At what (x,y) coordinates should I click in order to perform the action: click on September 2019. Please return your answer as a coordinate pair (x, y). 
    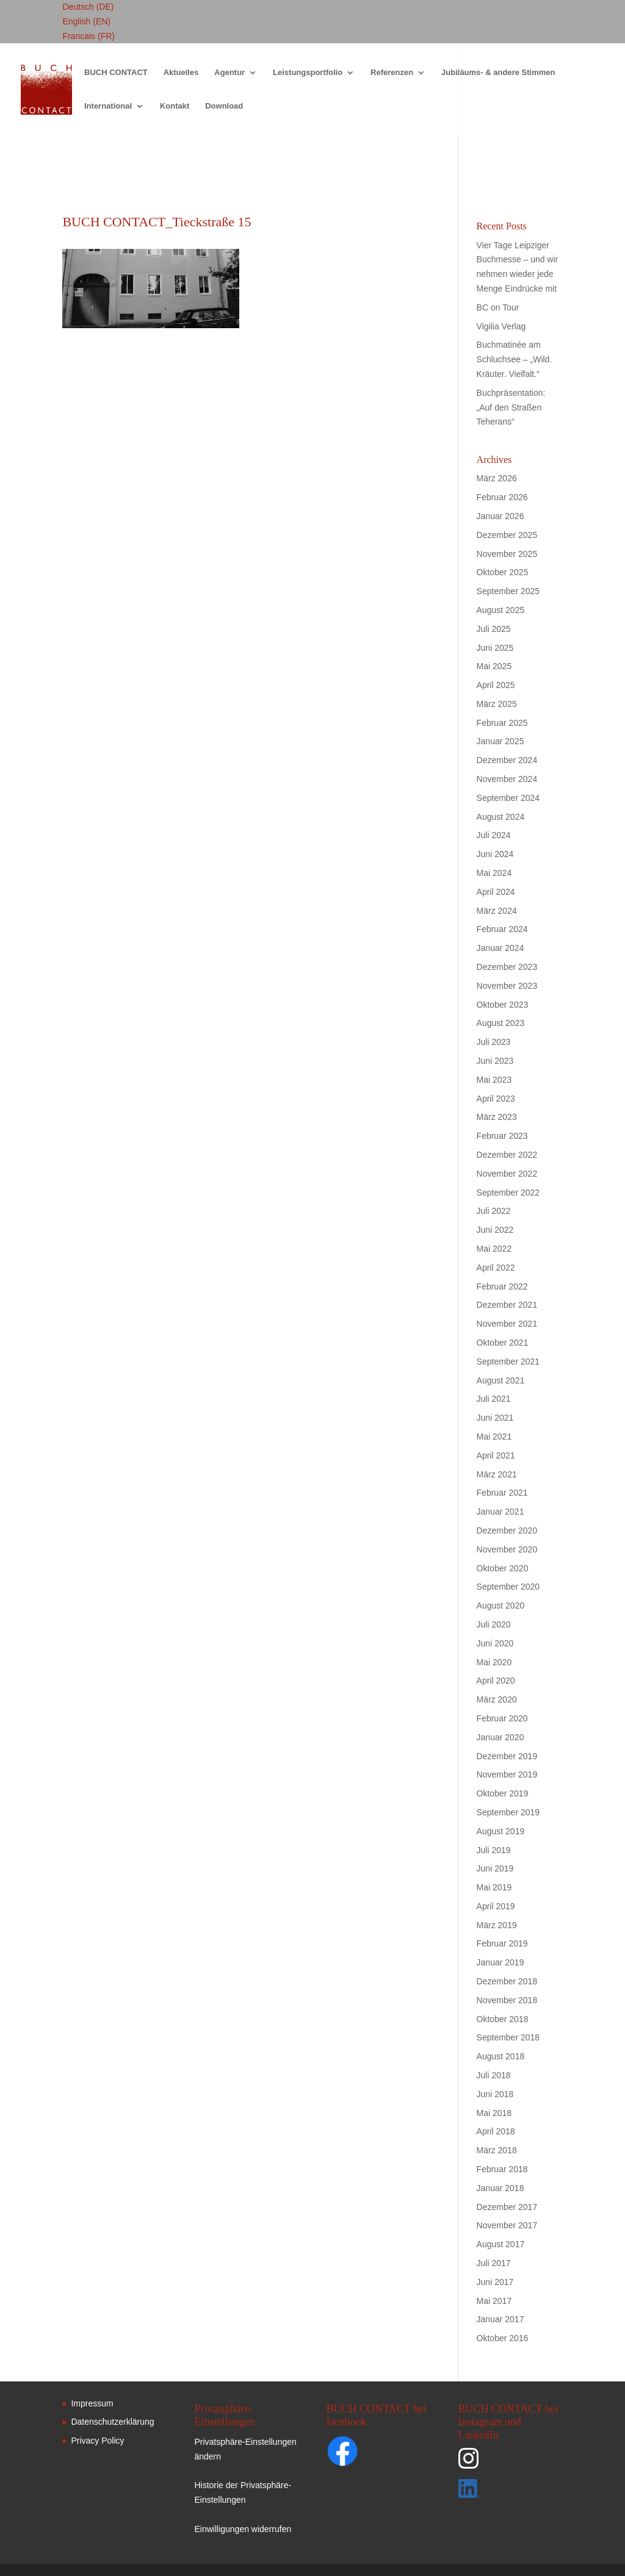
    Looking at the image, I should click on (508, 1812).